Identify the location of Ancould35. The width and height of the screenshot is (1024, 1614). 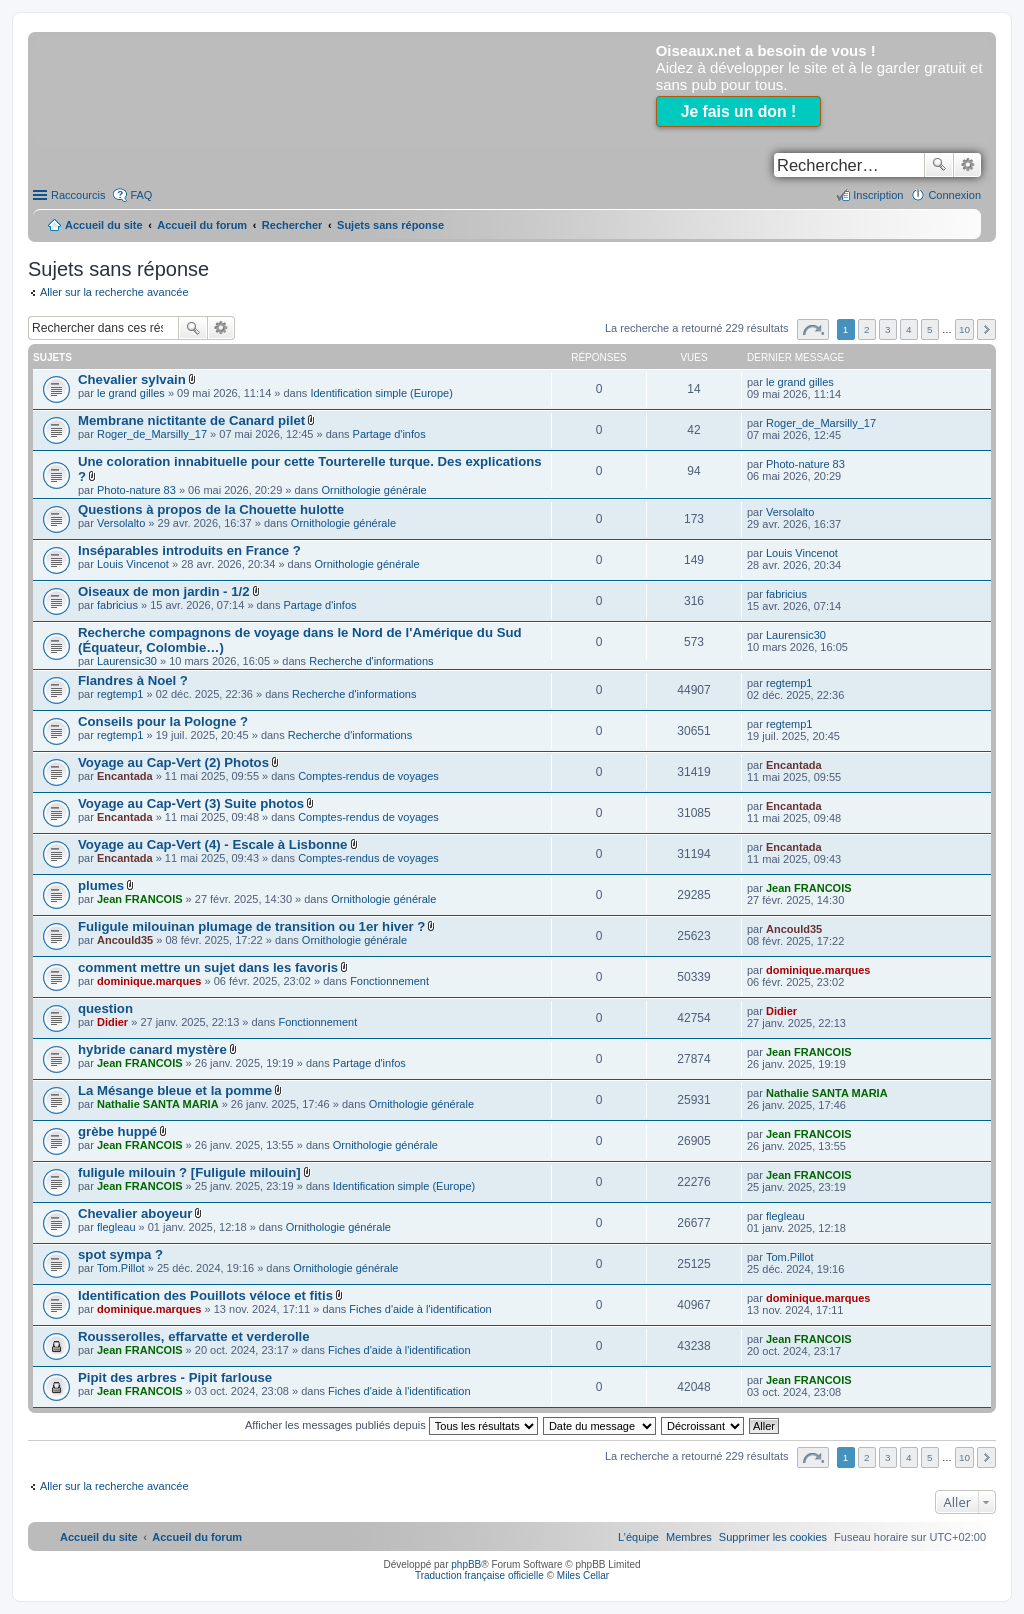
(125, 940).